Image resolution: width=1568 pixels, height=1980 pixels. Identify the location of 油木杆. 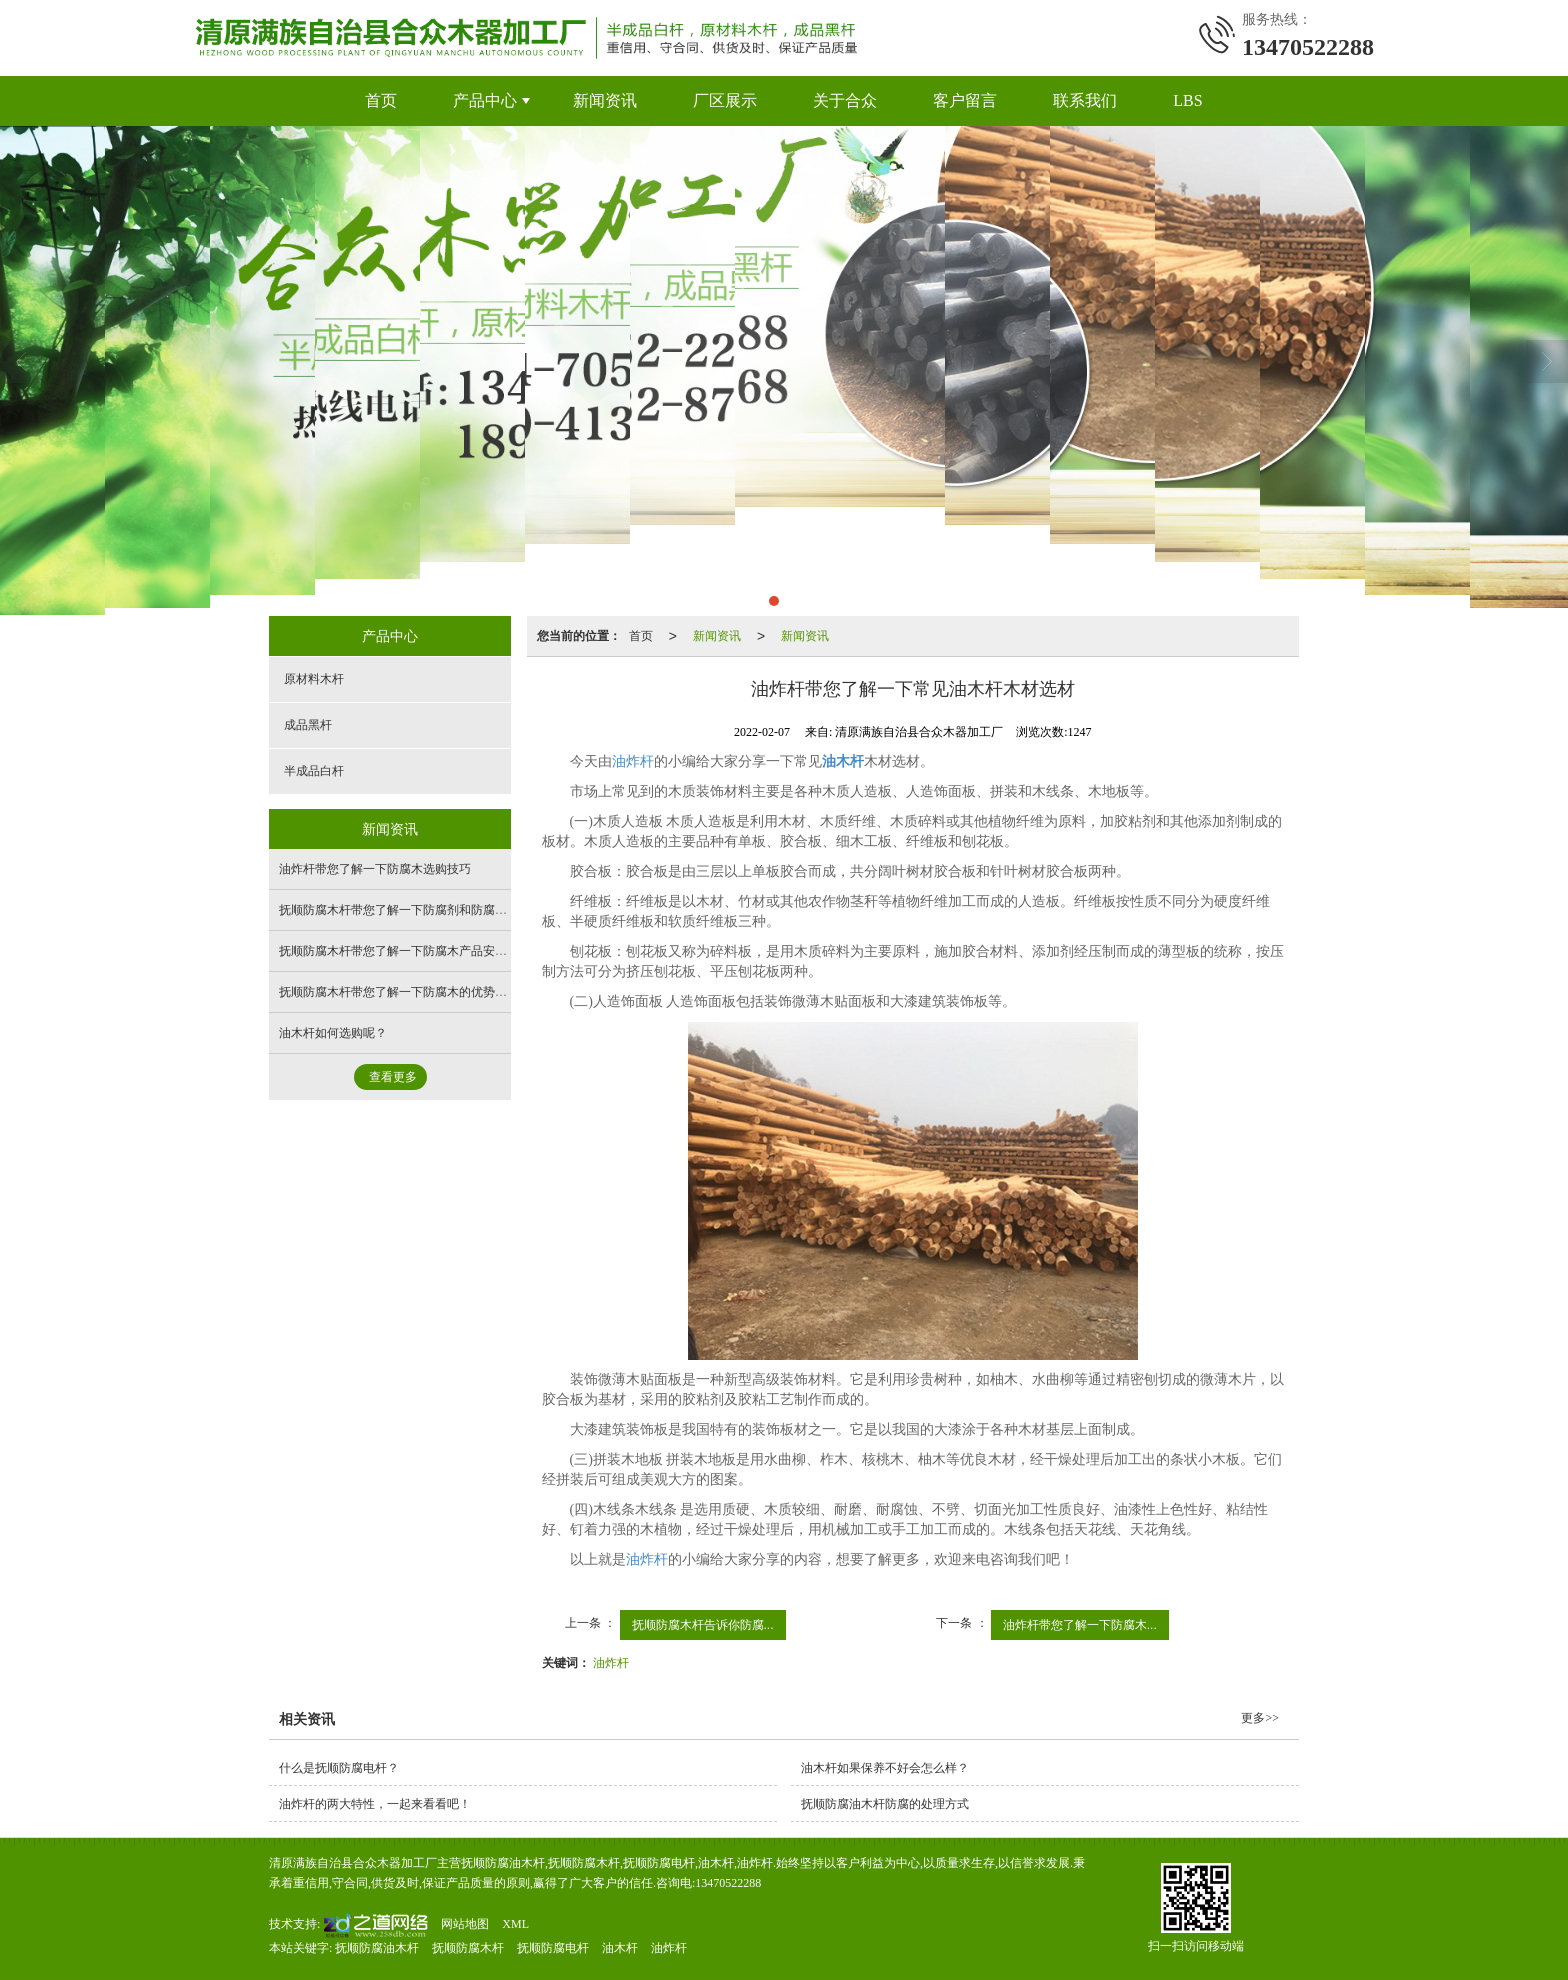
(620, 1948).